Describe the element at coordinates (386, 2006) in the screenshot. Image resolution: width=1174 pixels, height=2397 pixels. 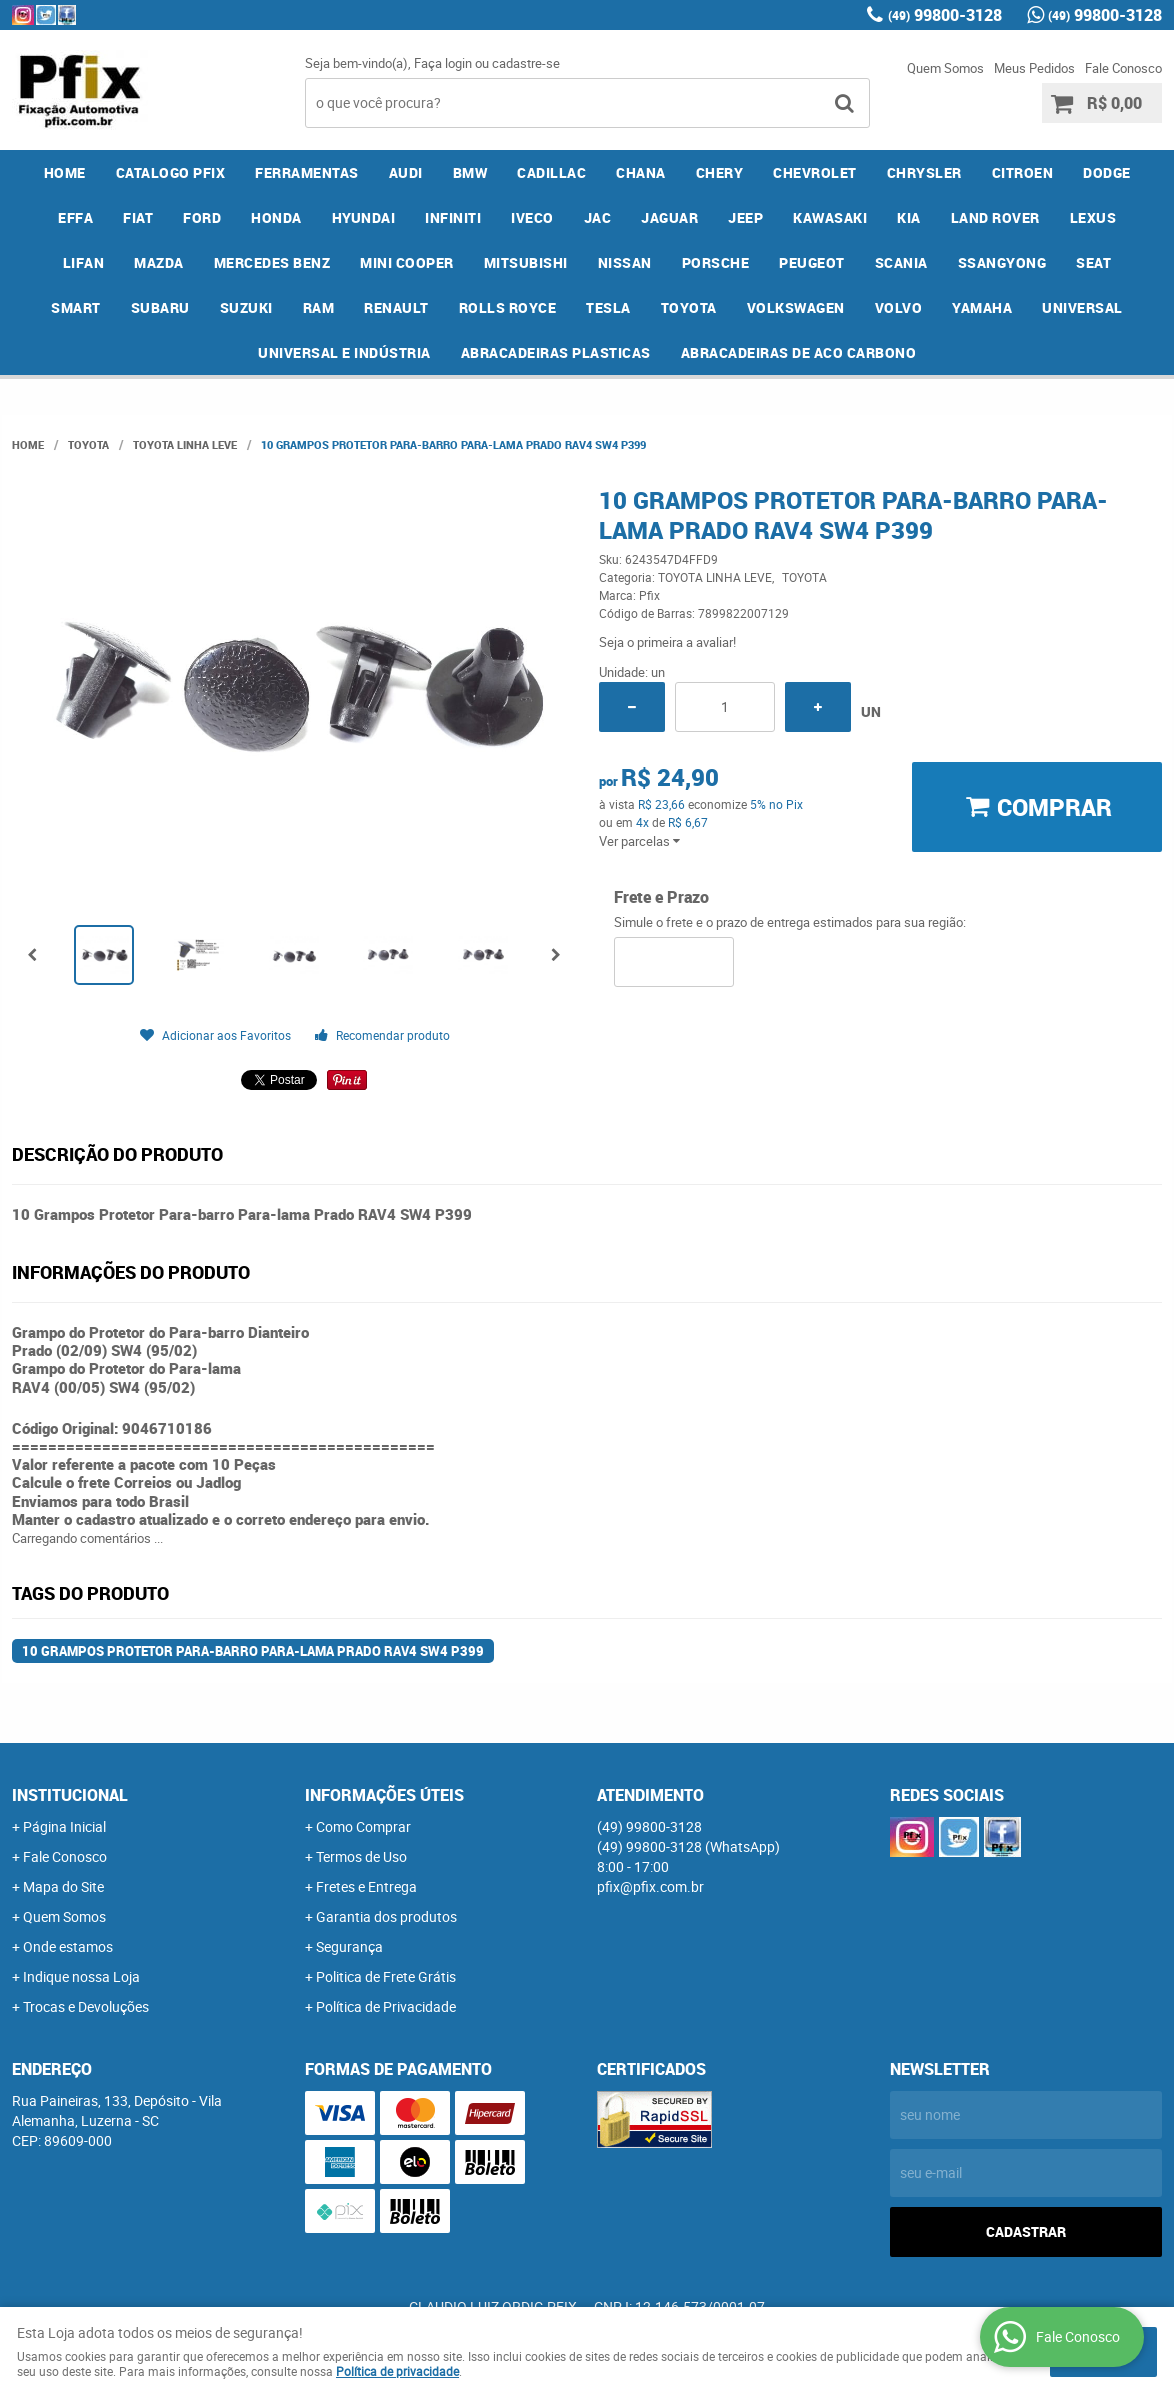
I see `Política de Privacidade` at that location.